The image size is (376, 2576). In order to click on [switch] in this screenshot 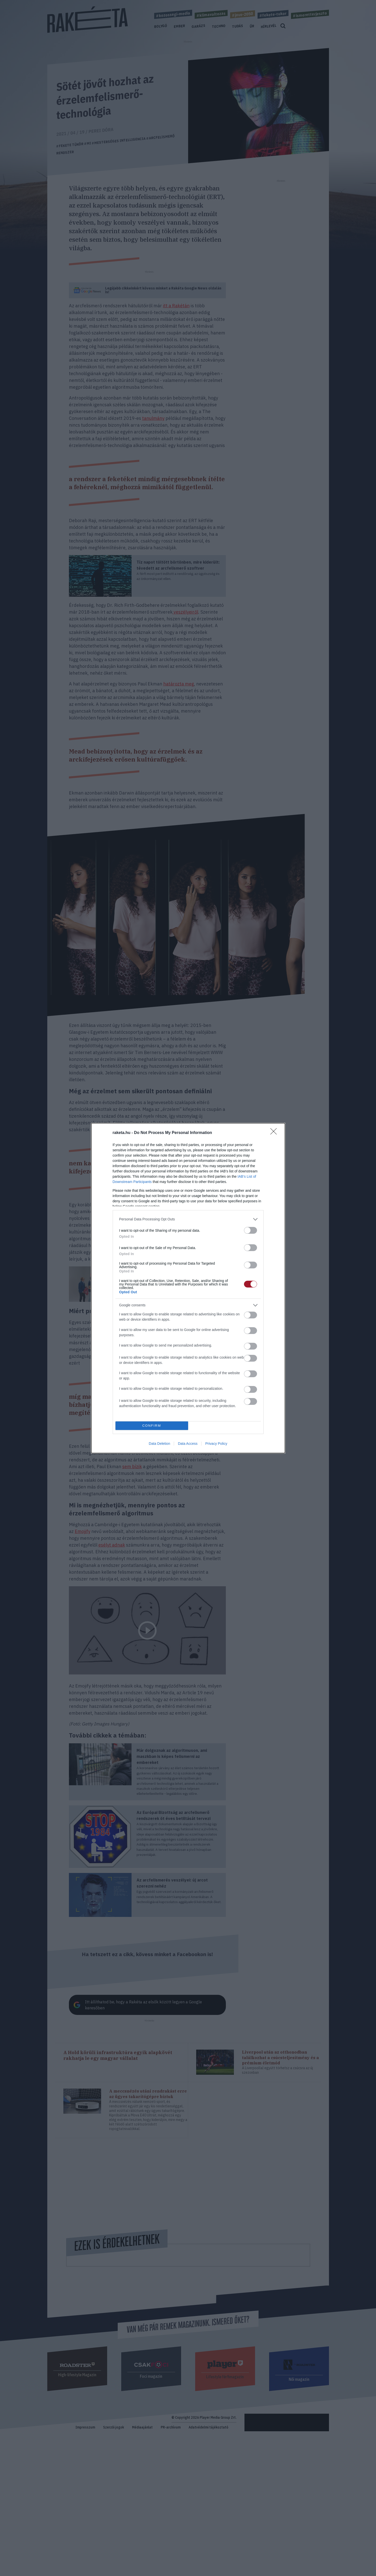, I will do `click(250, 1230)`.